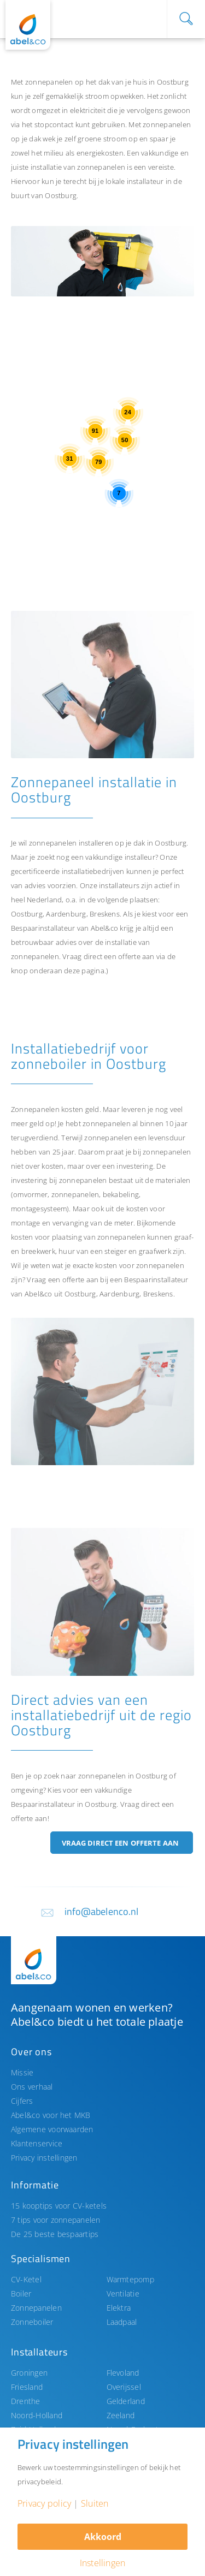 This screenshot has height=2576, width=205. What do you see at coordinates (44, 2157) in the screenshot?
I see `Privacy instellingen` at bounding box center [44, 2157].